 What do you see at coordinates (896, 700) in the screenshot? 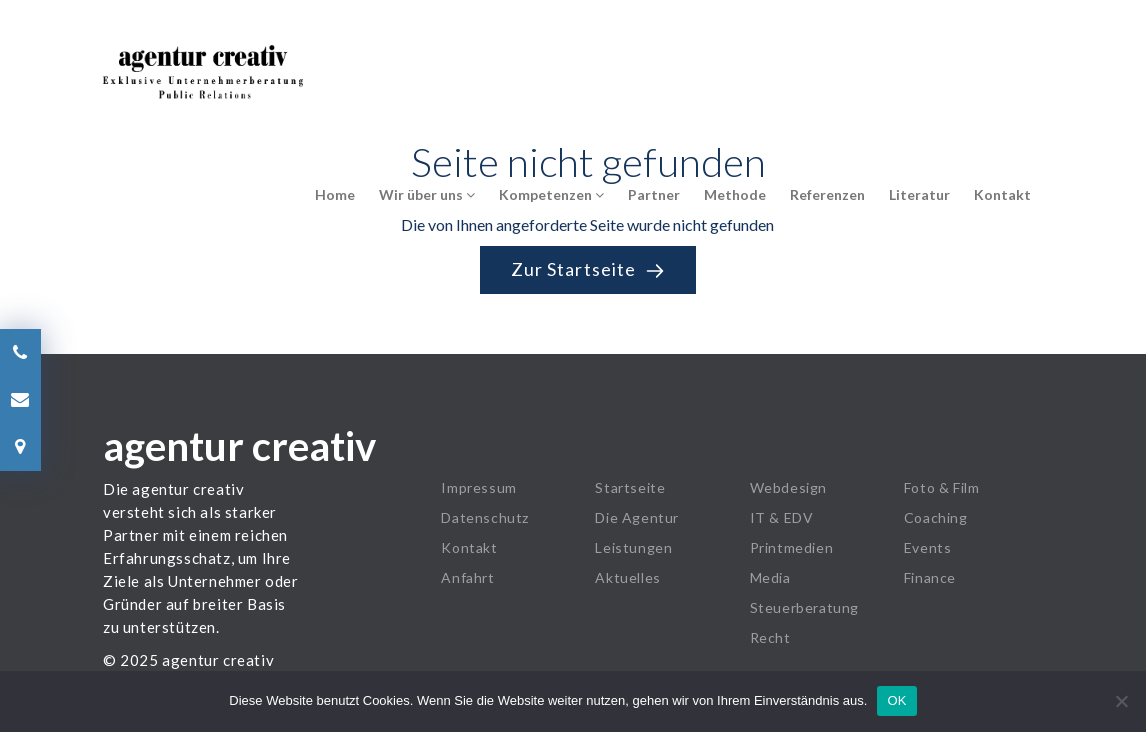
I see `OK` at bounding box center [896, 700].